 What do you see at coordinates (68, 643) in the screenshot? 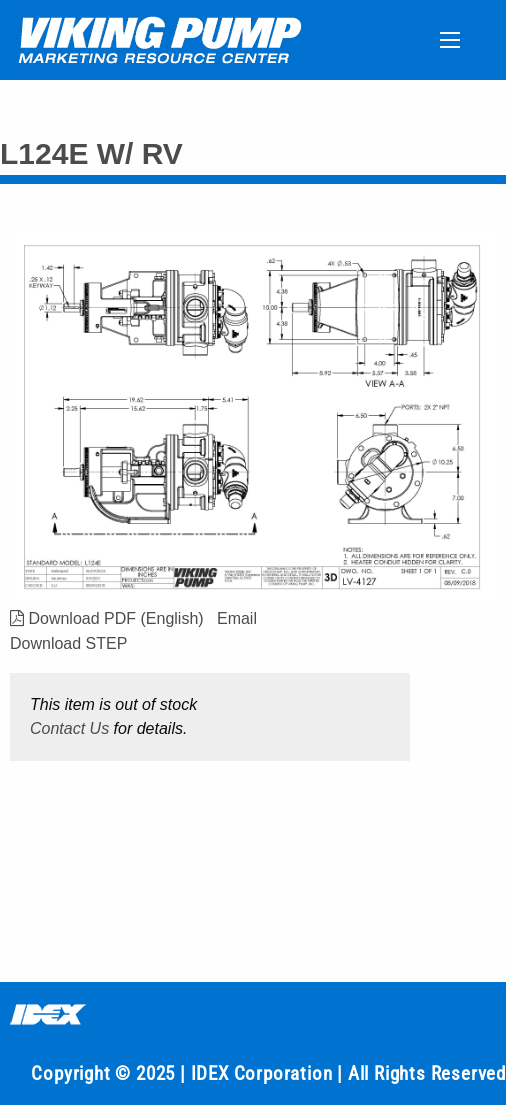
I see `Download STEP` at bounding box center [68, 643].